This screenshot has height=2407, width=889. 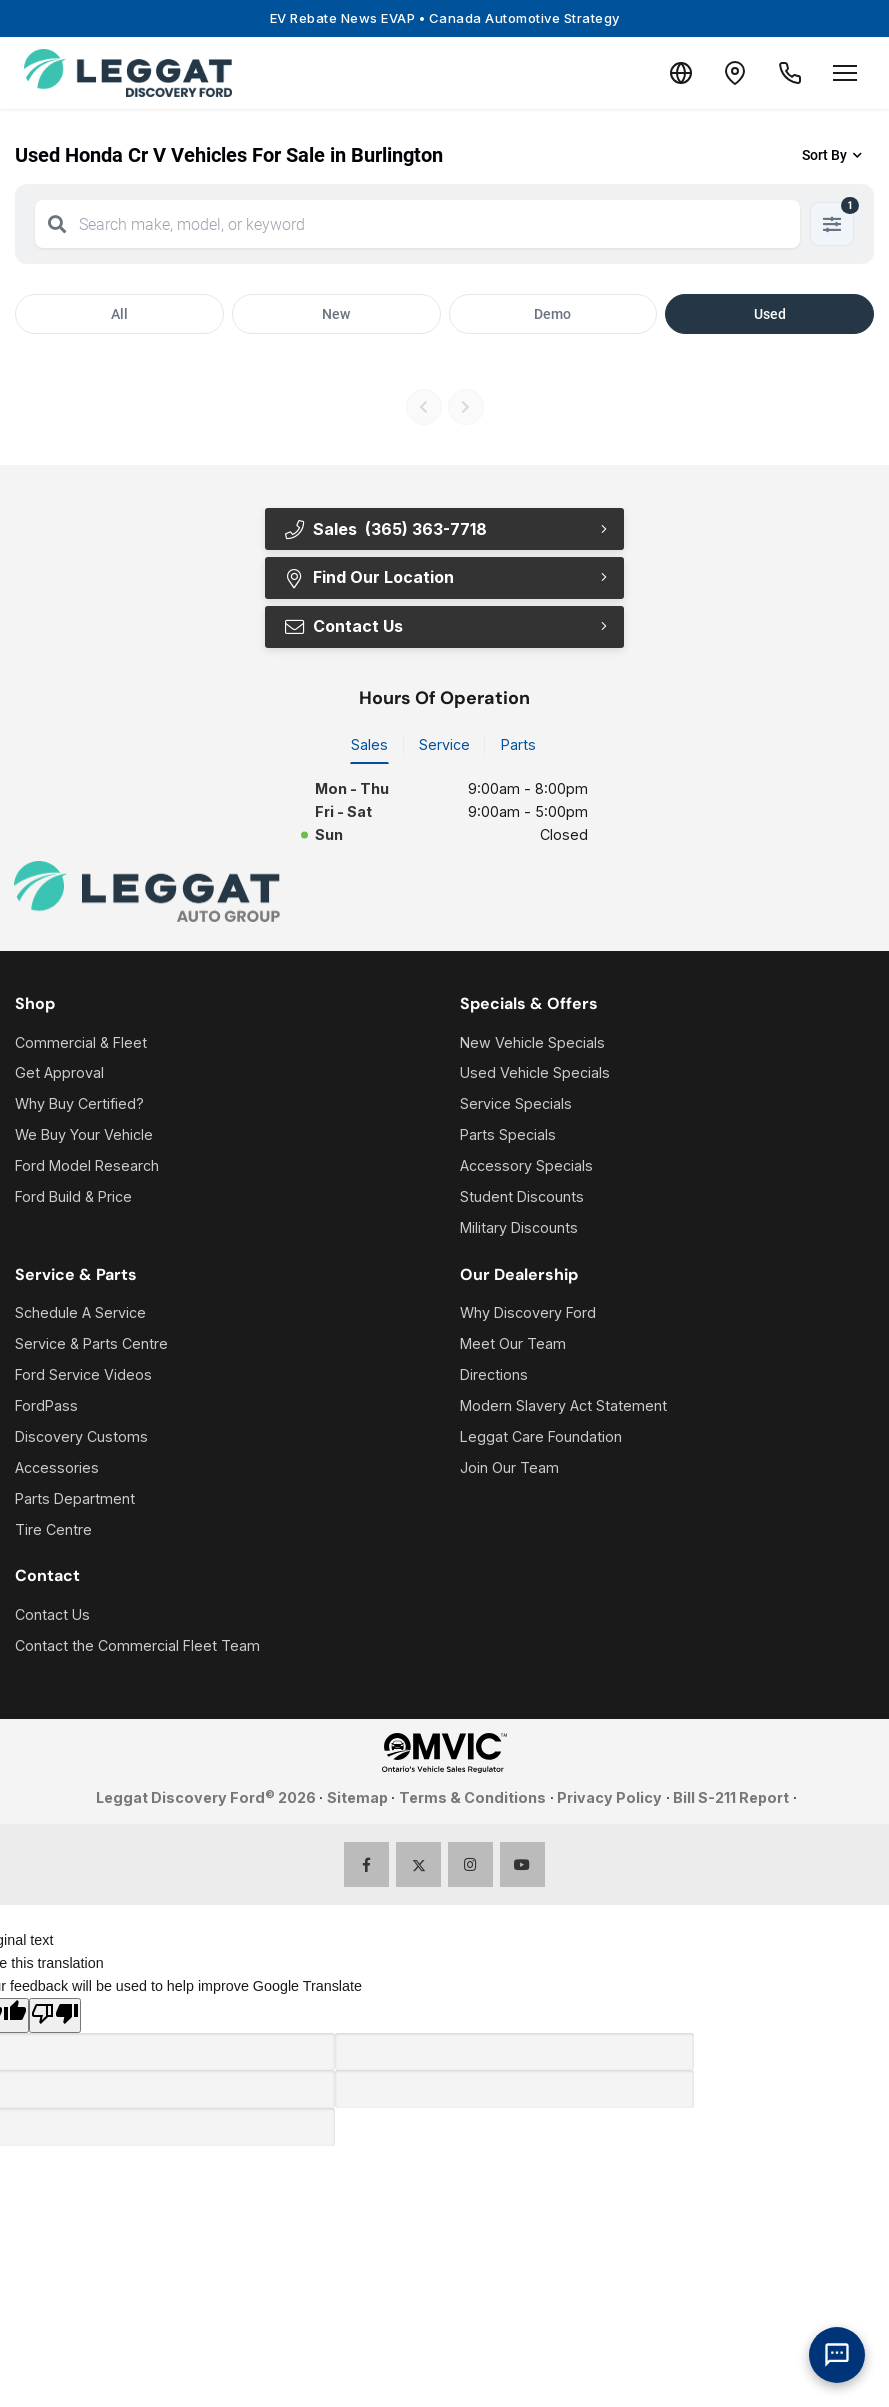 I want to click on Parts Department, so click(x=75, y=1499).